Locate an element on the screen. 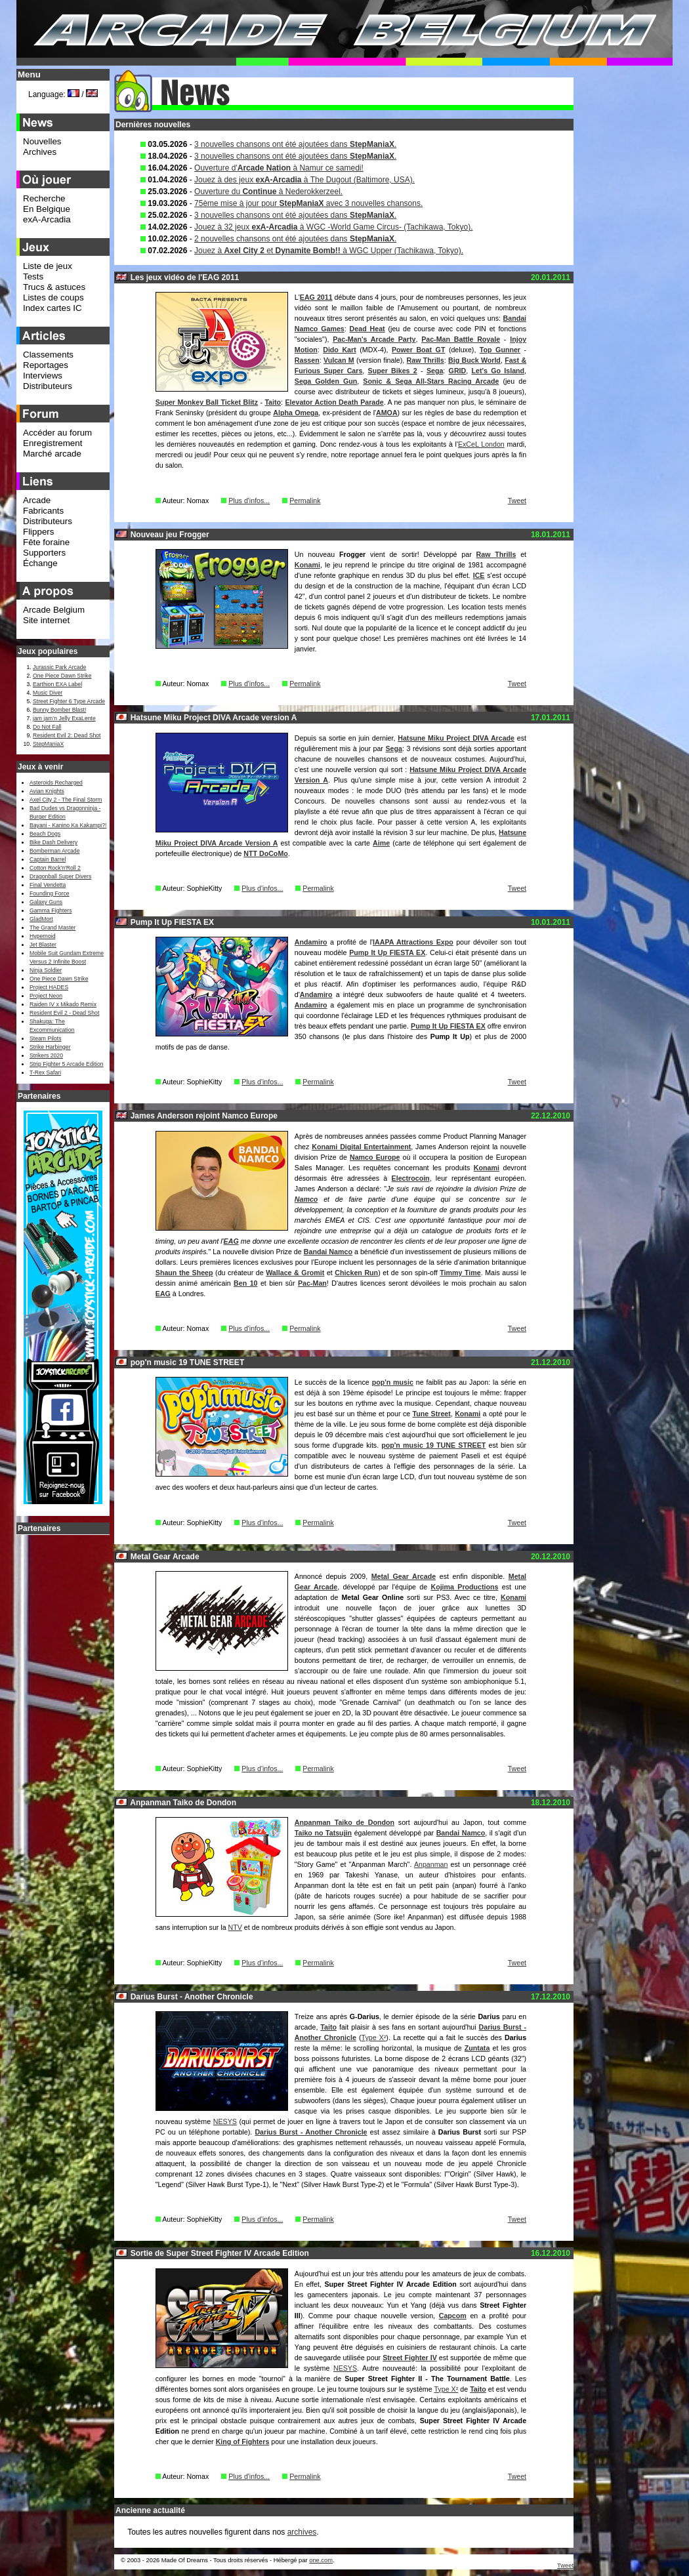  3 nouvelles chansons ont été ajoutées dans . is located at coordinates (295, 144).